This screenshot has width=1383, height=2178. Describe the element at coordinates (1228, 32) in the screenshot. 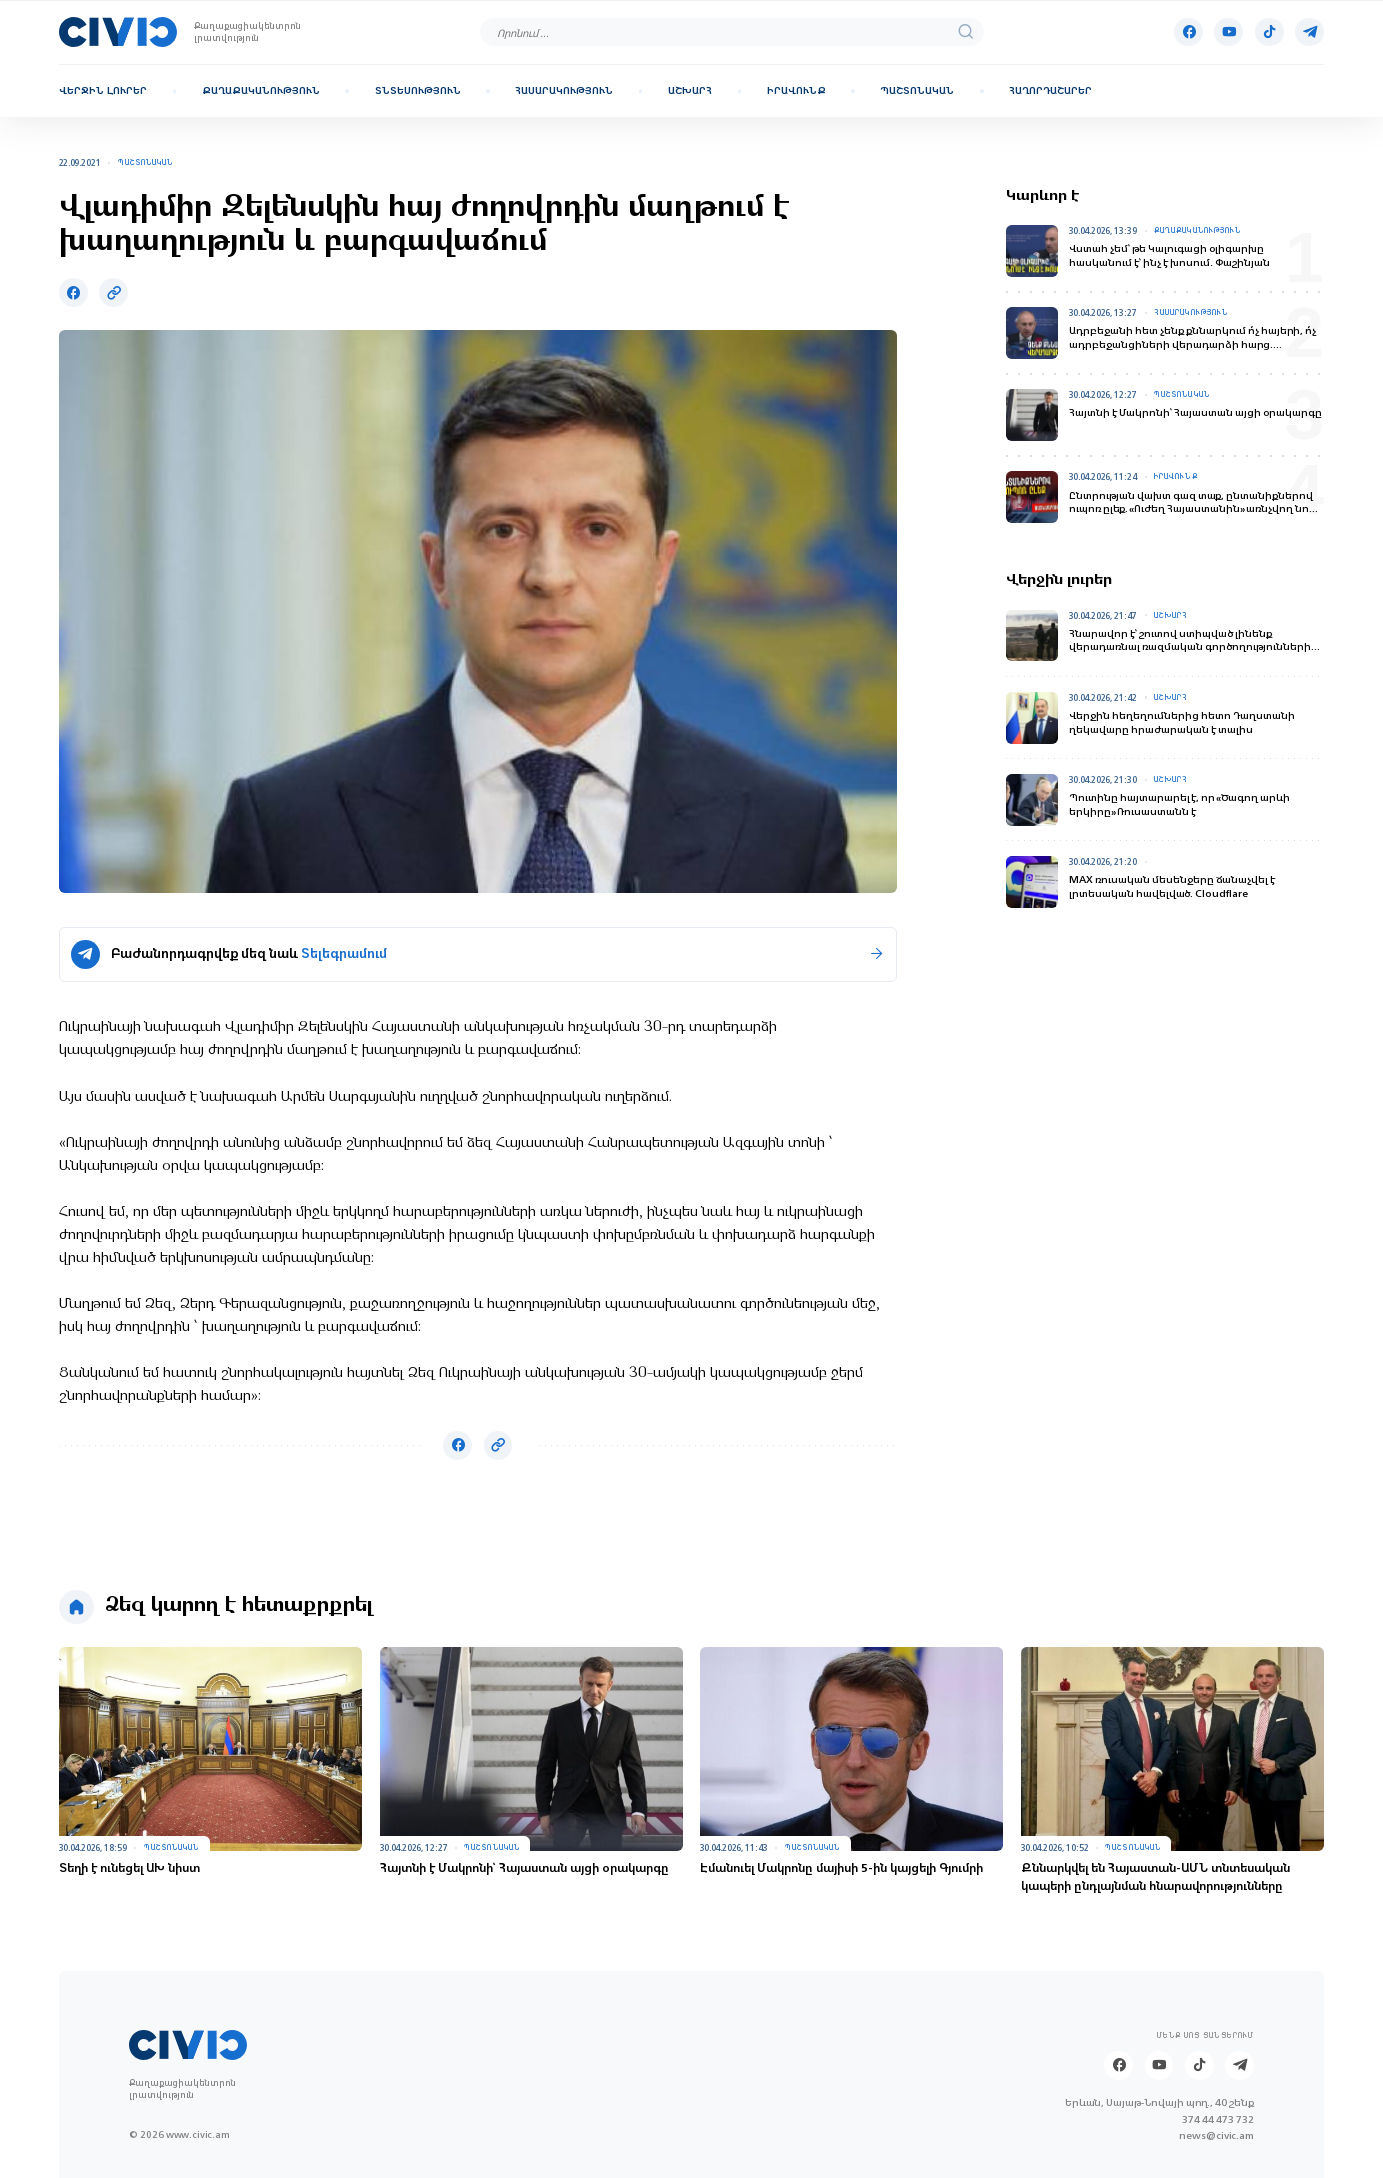

I see `[Youtube]` at that location.